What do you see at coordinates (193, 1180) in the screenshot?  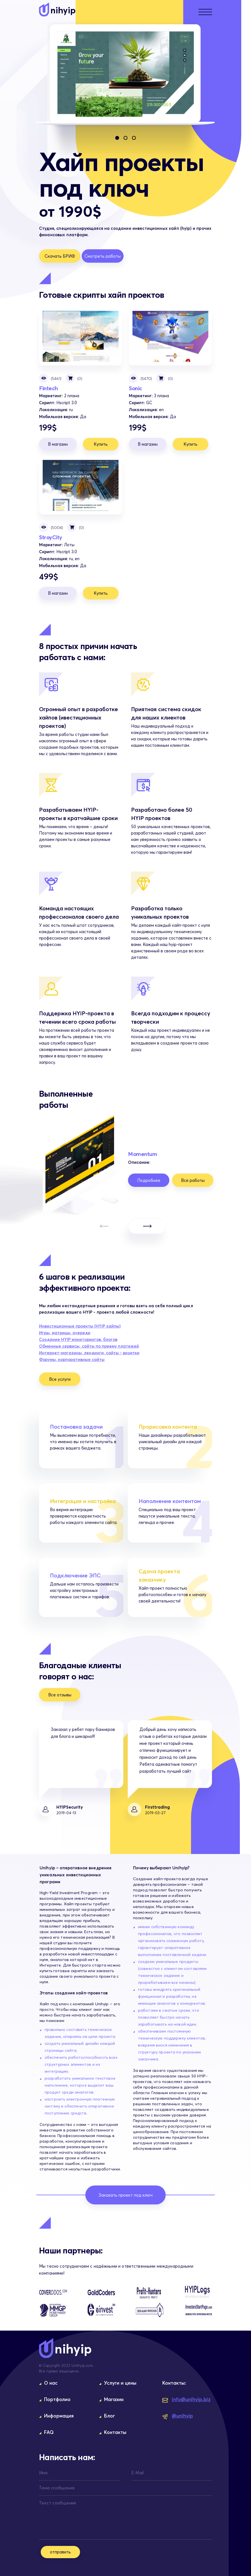 I see `Все работы` at bounding box center [193, 1180].